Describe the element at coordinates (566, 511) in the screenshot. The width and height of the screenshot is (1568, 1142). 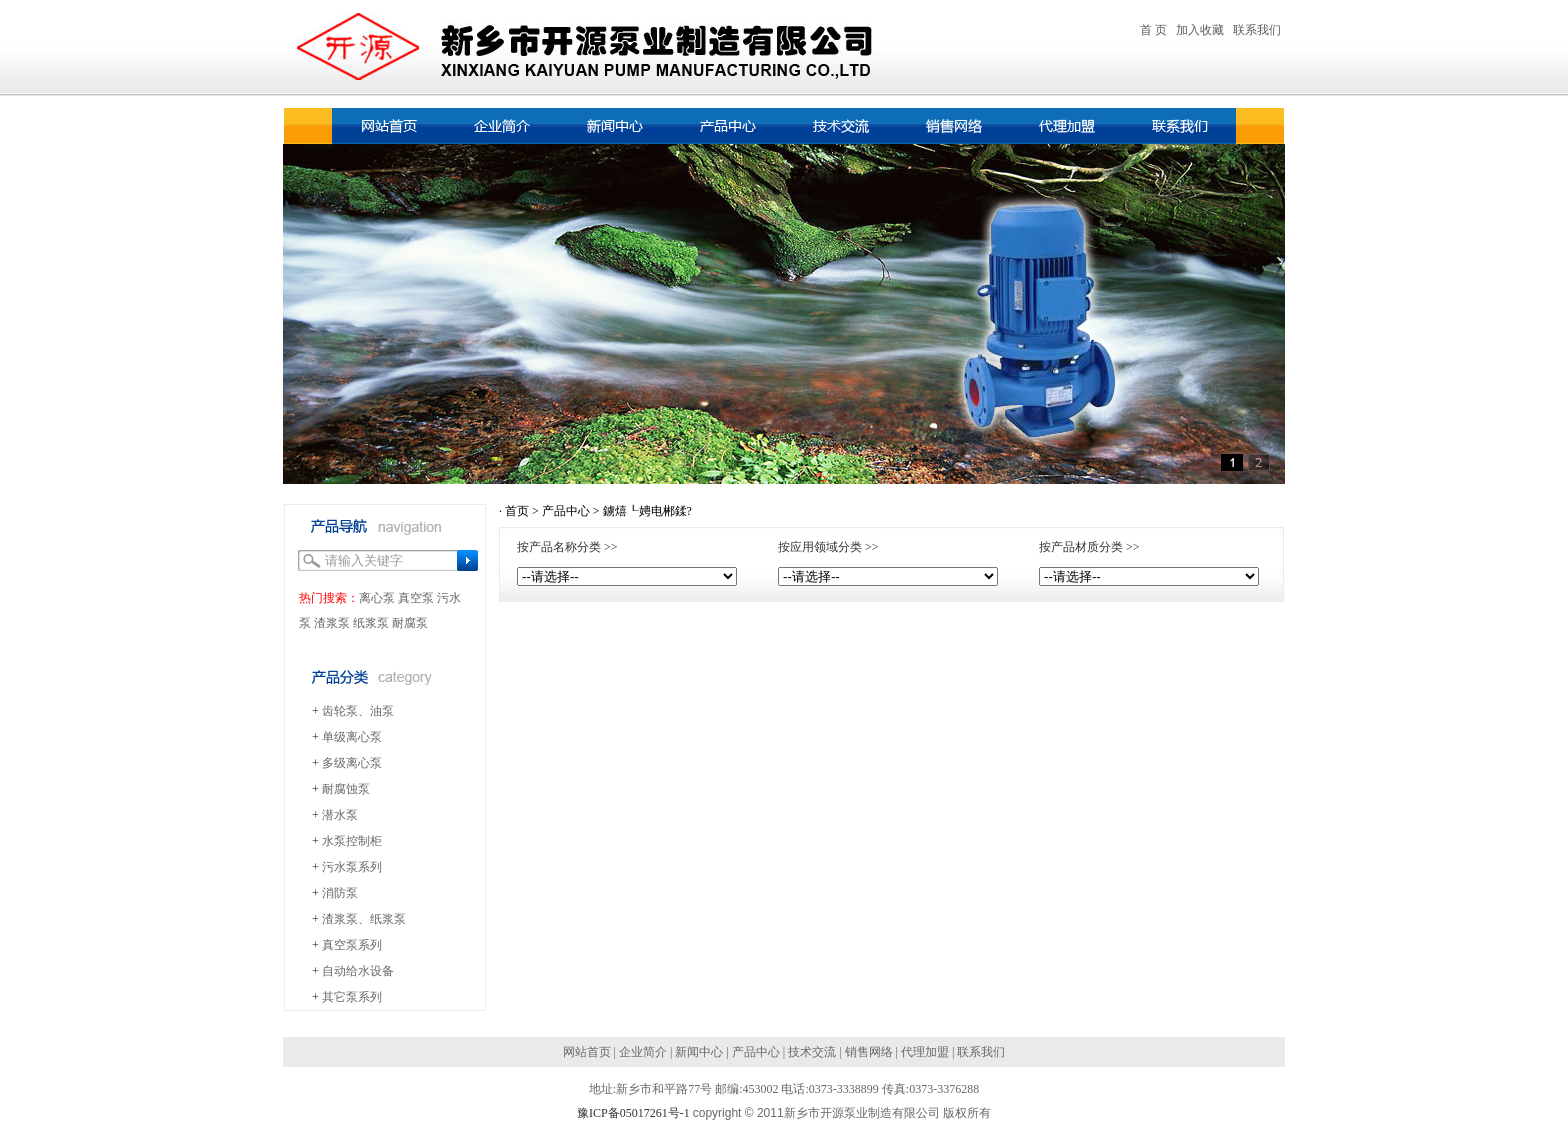
I see `产品中心` at that location.